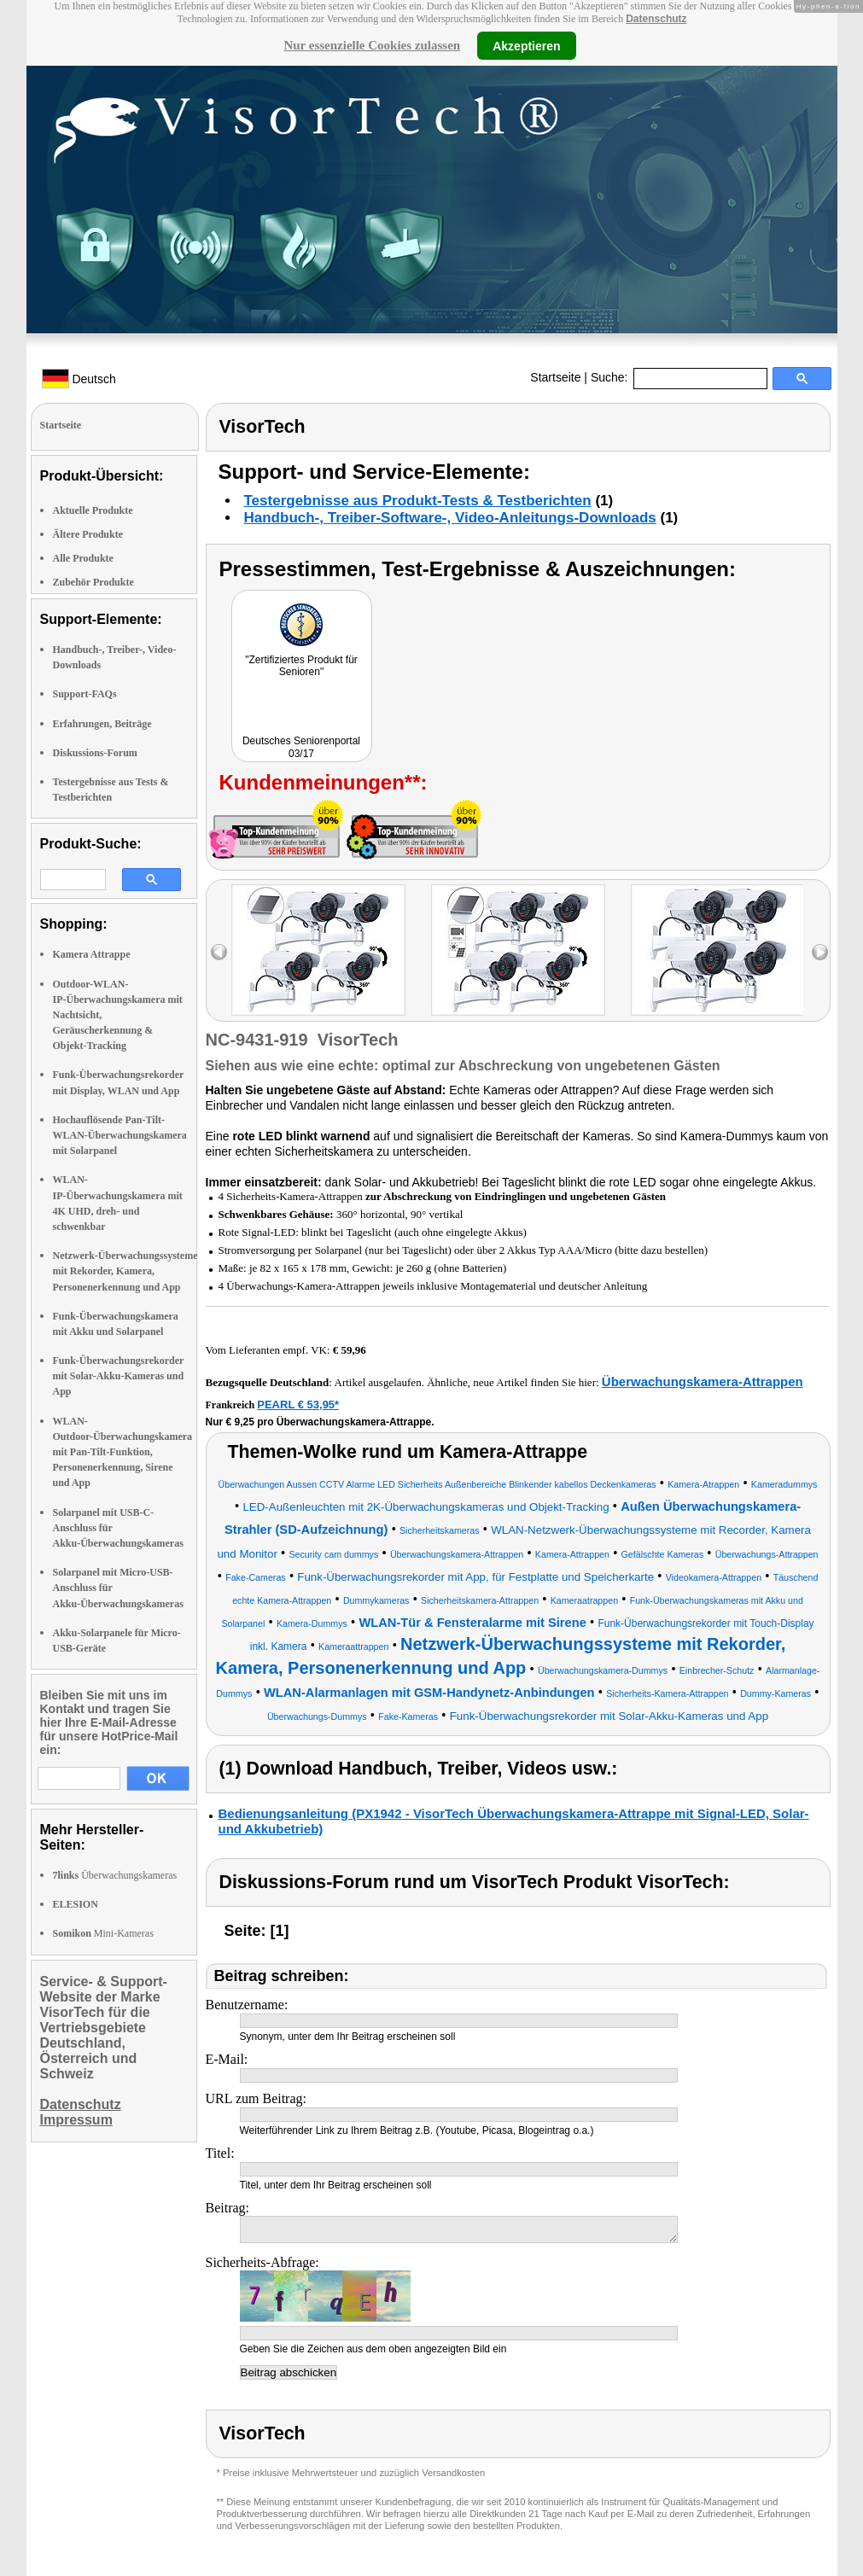  Describe the element at coordinates (702, 1381) in the screenshot. I see `Überwachungskamera-Attrappen` at that location.